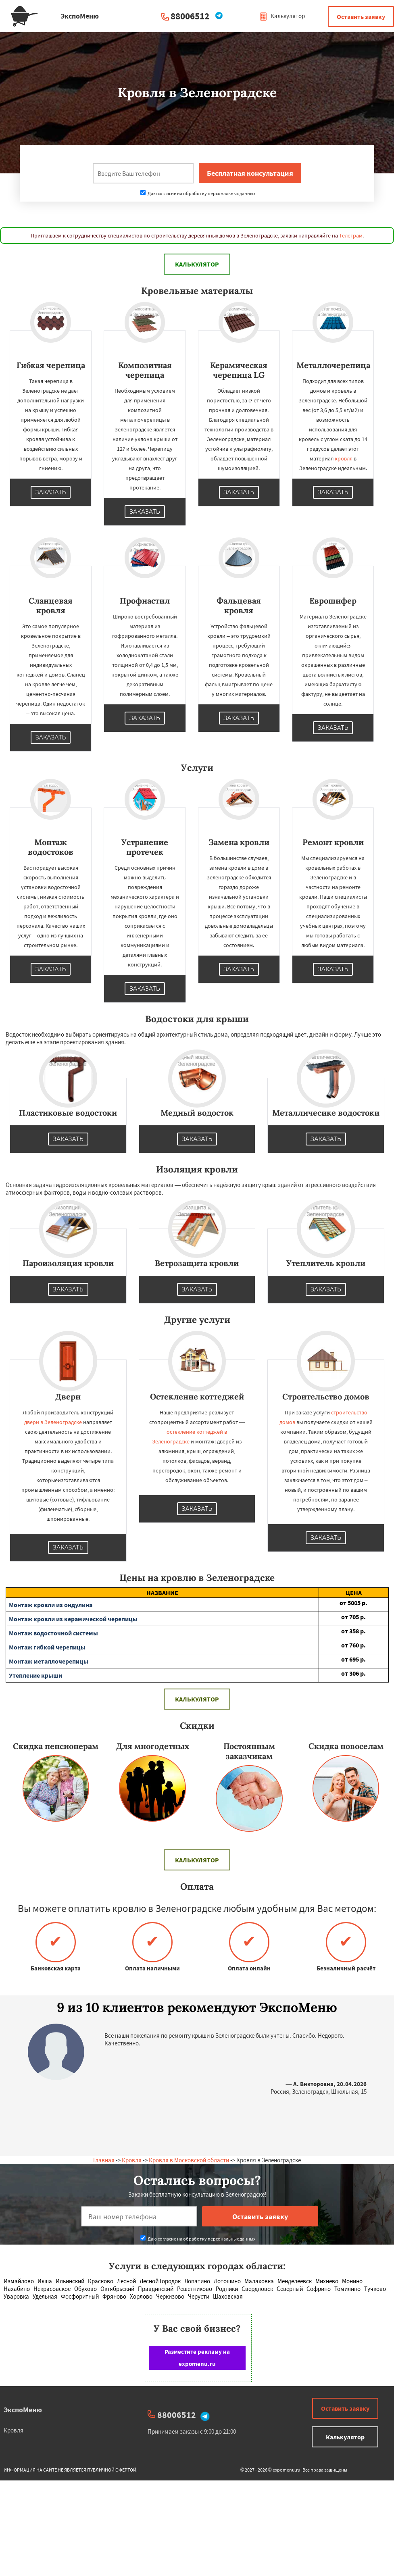 The width and height of the screenshot is (394, 2576). Describe the element at coordinates (282, 16) in the screenshot. I see `Калькулятор` at that location.